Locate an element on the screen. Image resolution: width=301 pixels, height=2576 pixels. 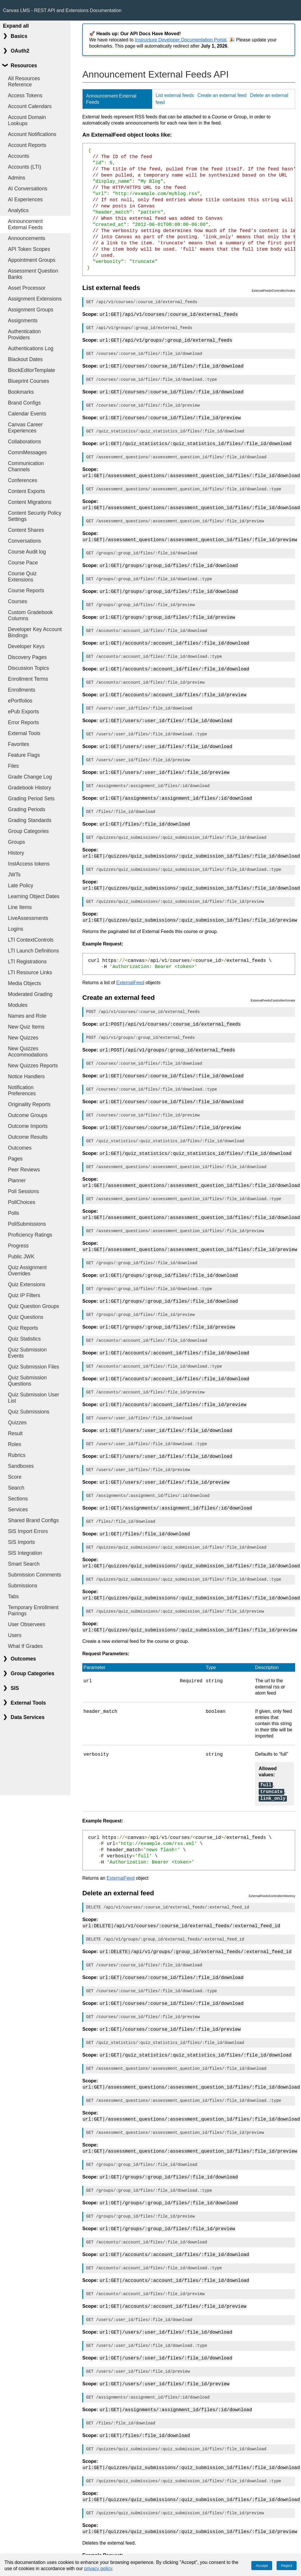
OAuth2 is located at coordinates (20, 51).